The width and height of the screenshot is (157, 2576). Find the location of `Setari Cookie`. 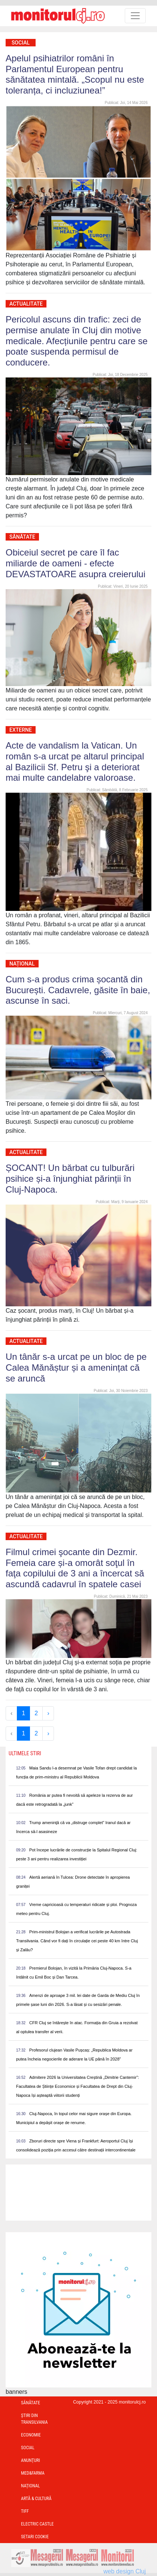

Setari Cookie is located at coordinates (35, 2536).